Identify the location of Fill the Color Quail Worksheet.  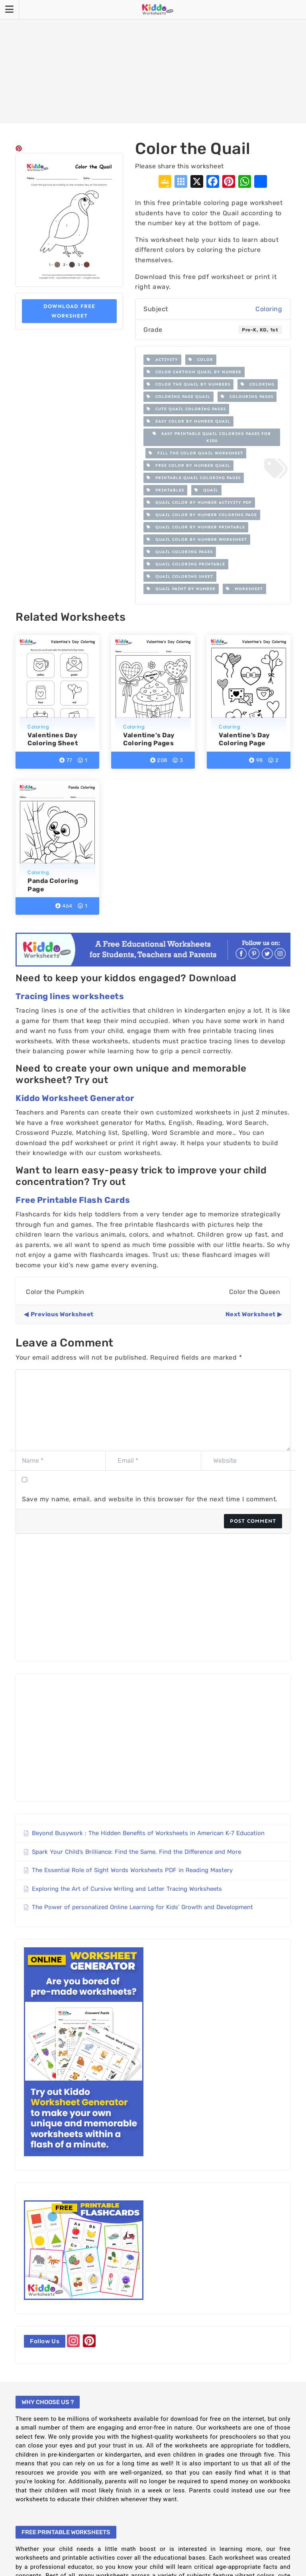
(196, 453).